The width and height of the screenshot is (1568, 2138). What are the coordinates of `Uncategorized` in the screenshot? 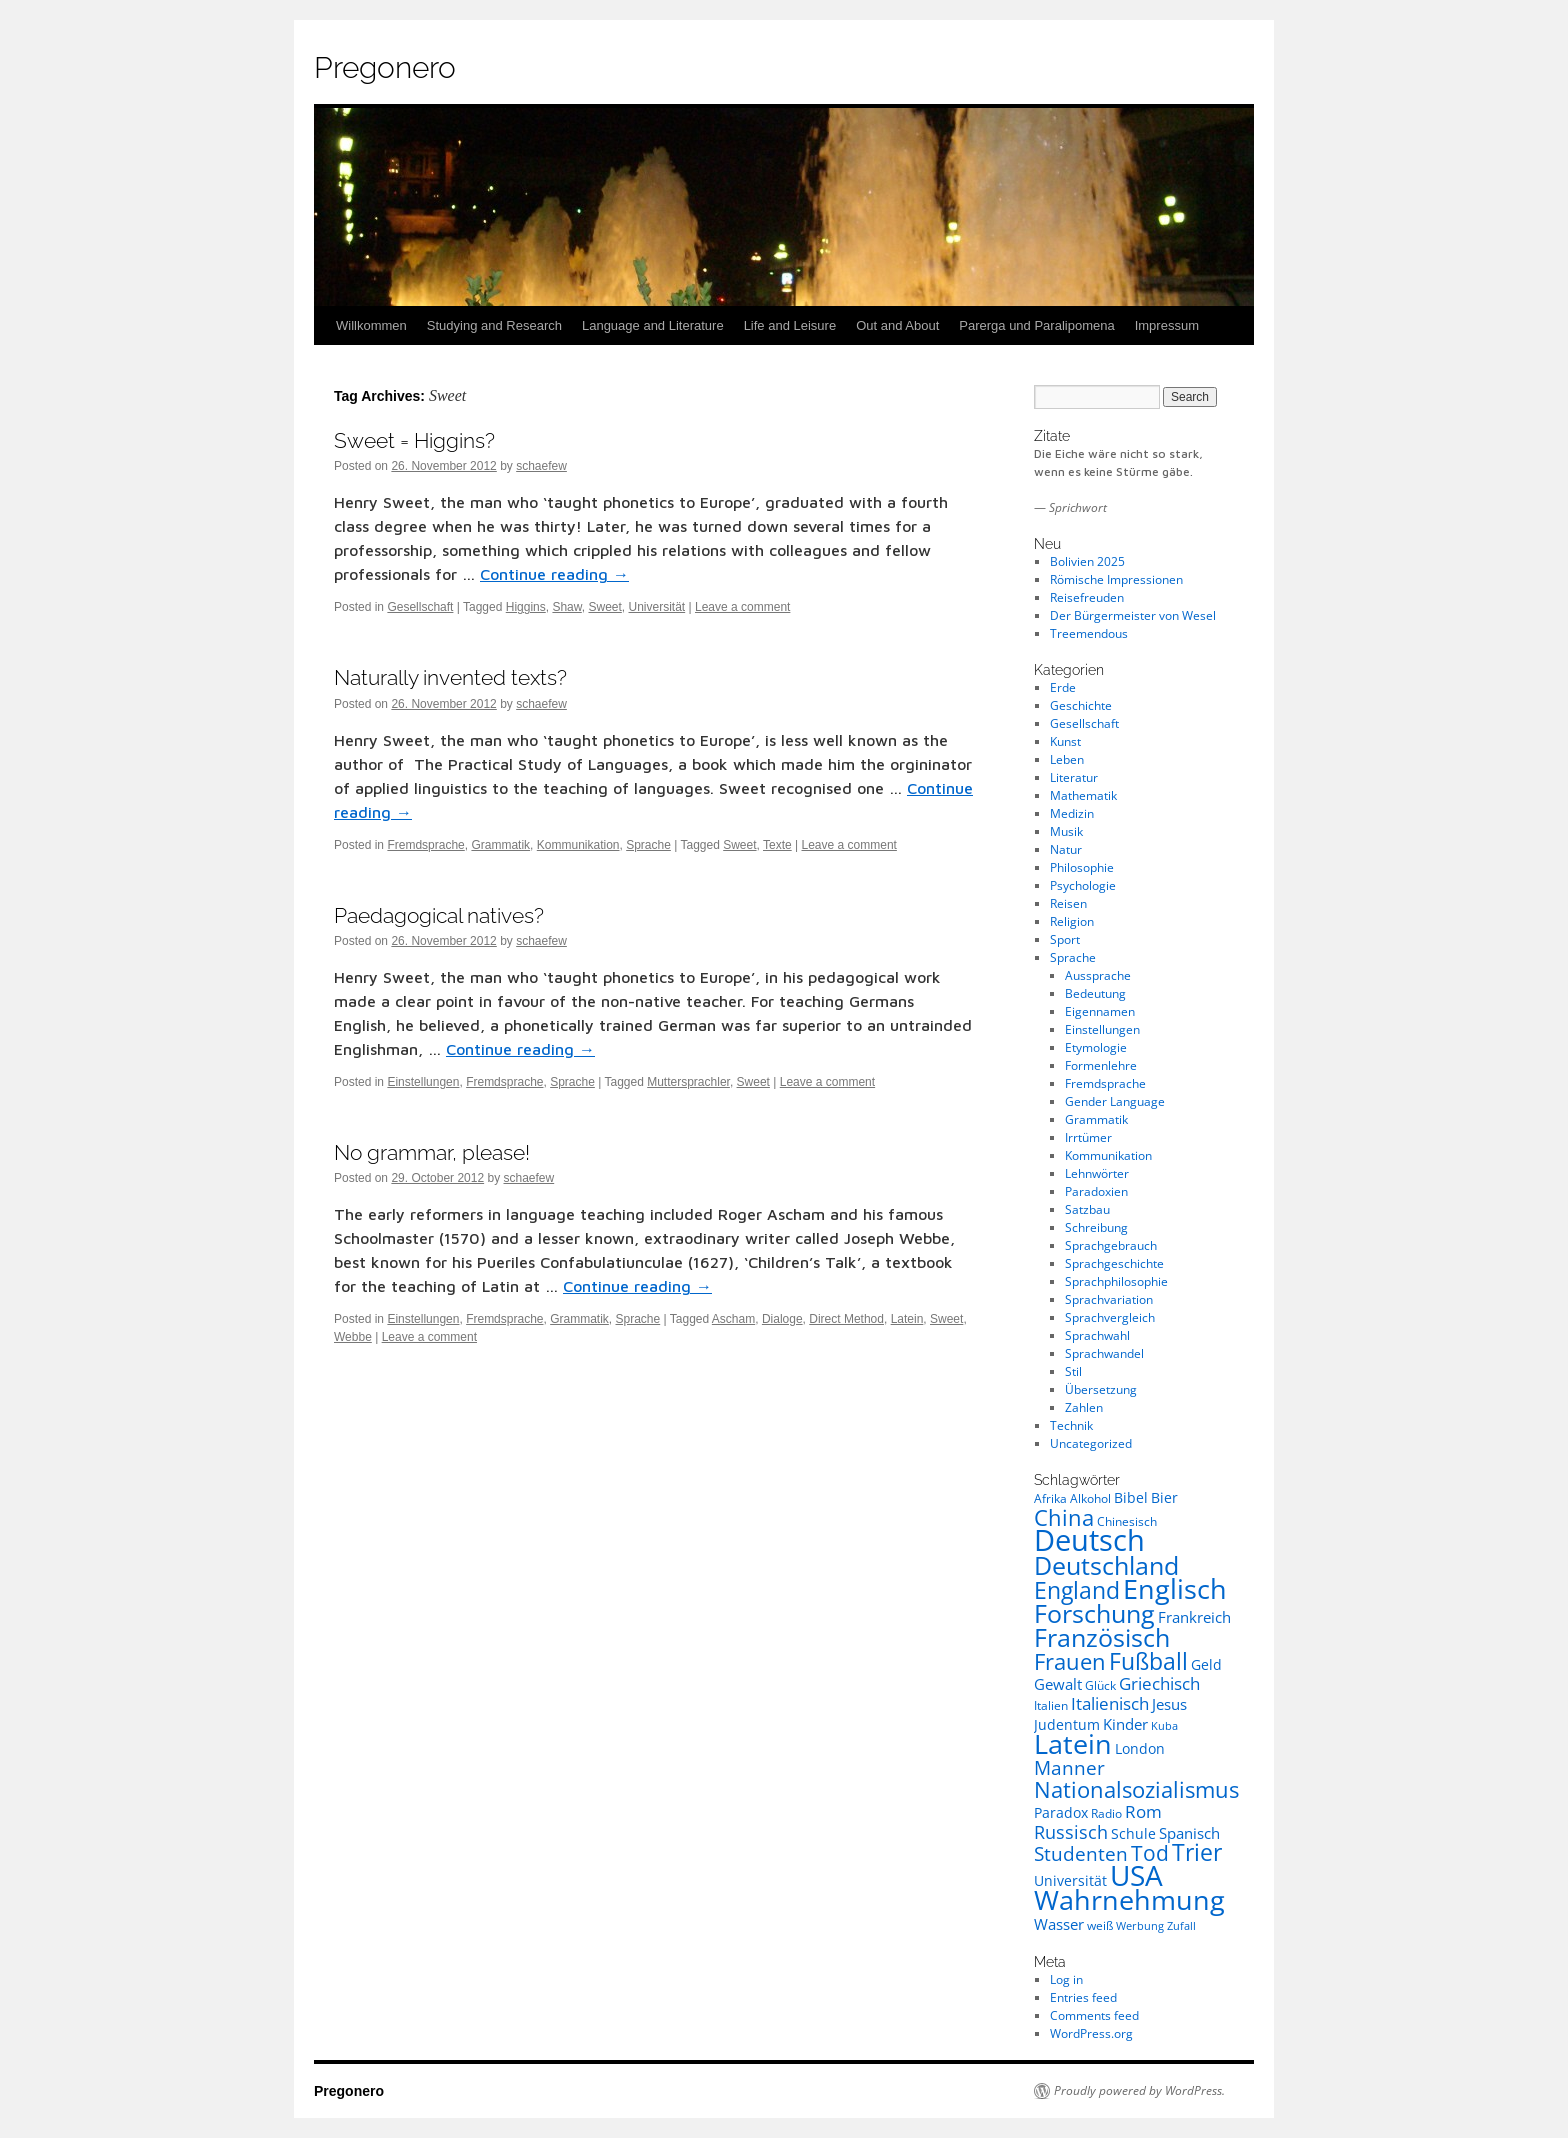 It's located at (1091, 1443).